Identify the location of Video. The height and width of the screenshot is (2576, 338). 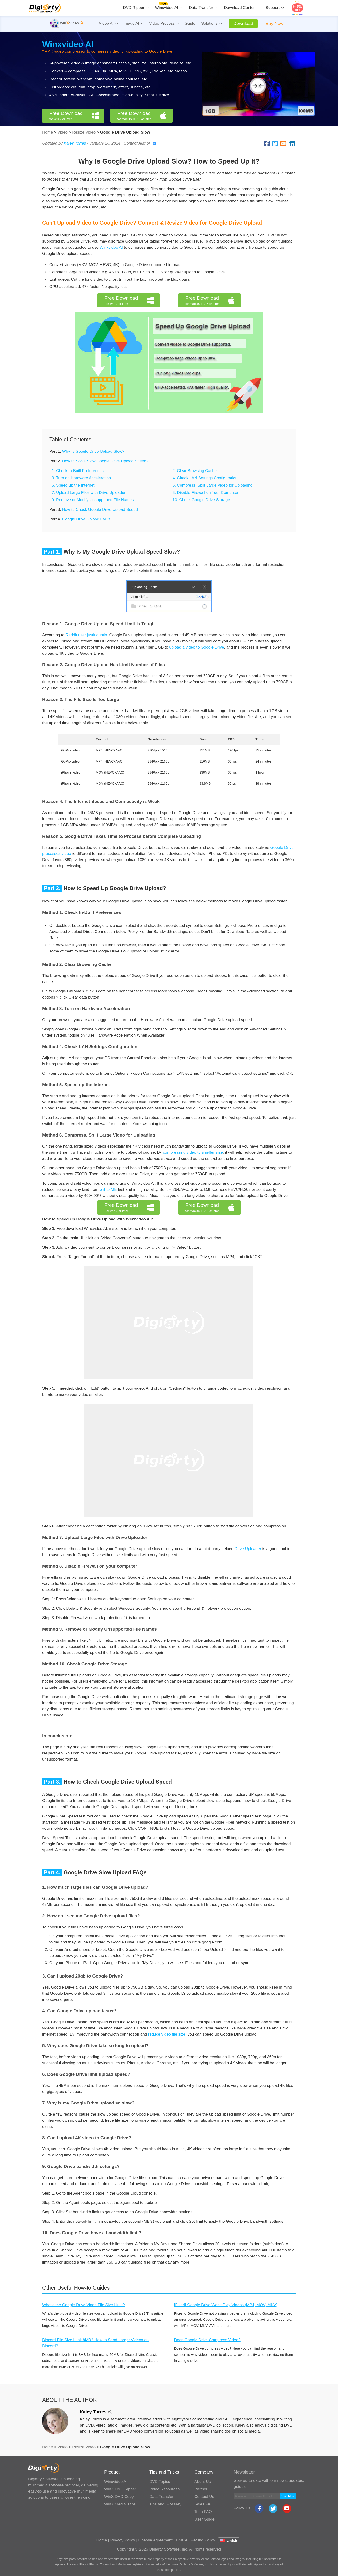
(63, 132).